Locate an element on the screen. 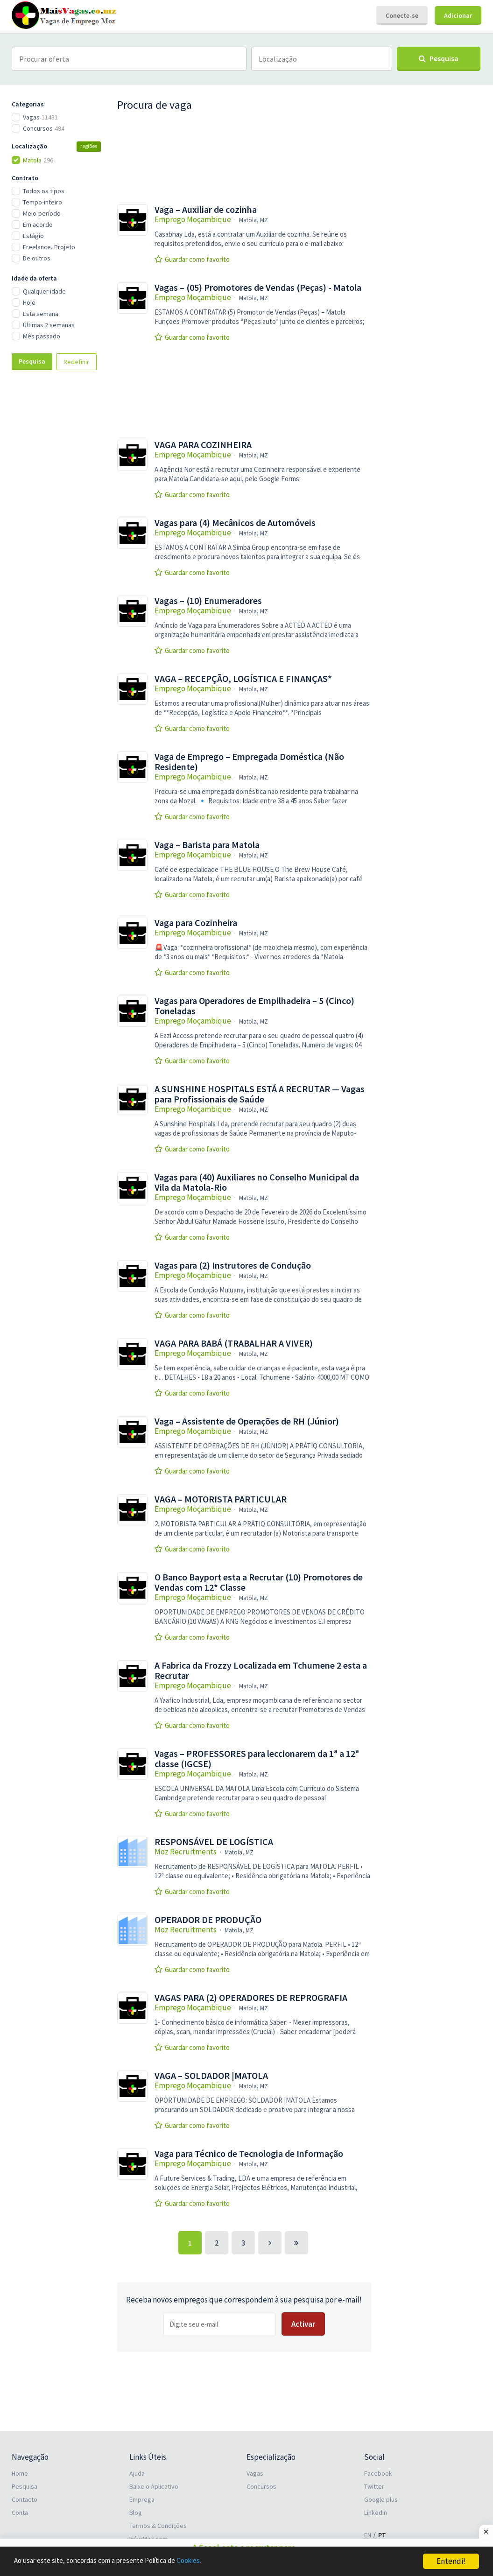 This screenshot has height=2576, width=493. Termos & Condições is located at coordinates (158, 2524).